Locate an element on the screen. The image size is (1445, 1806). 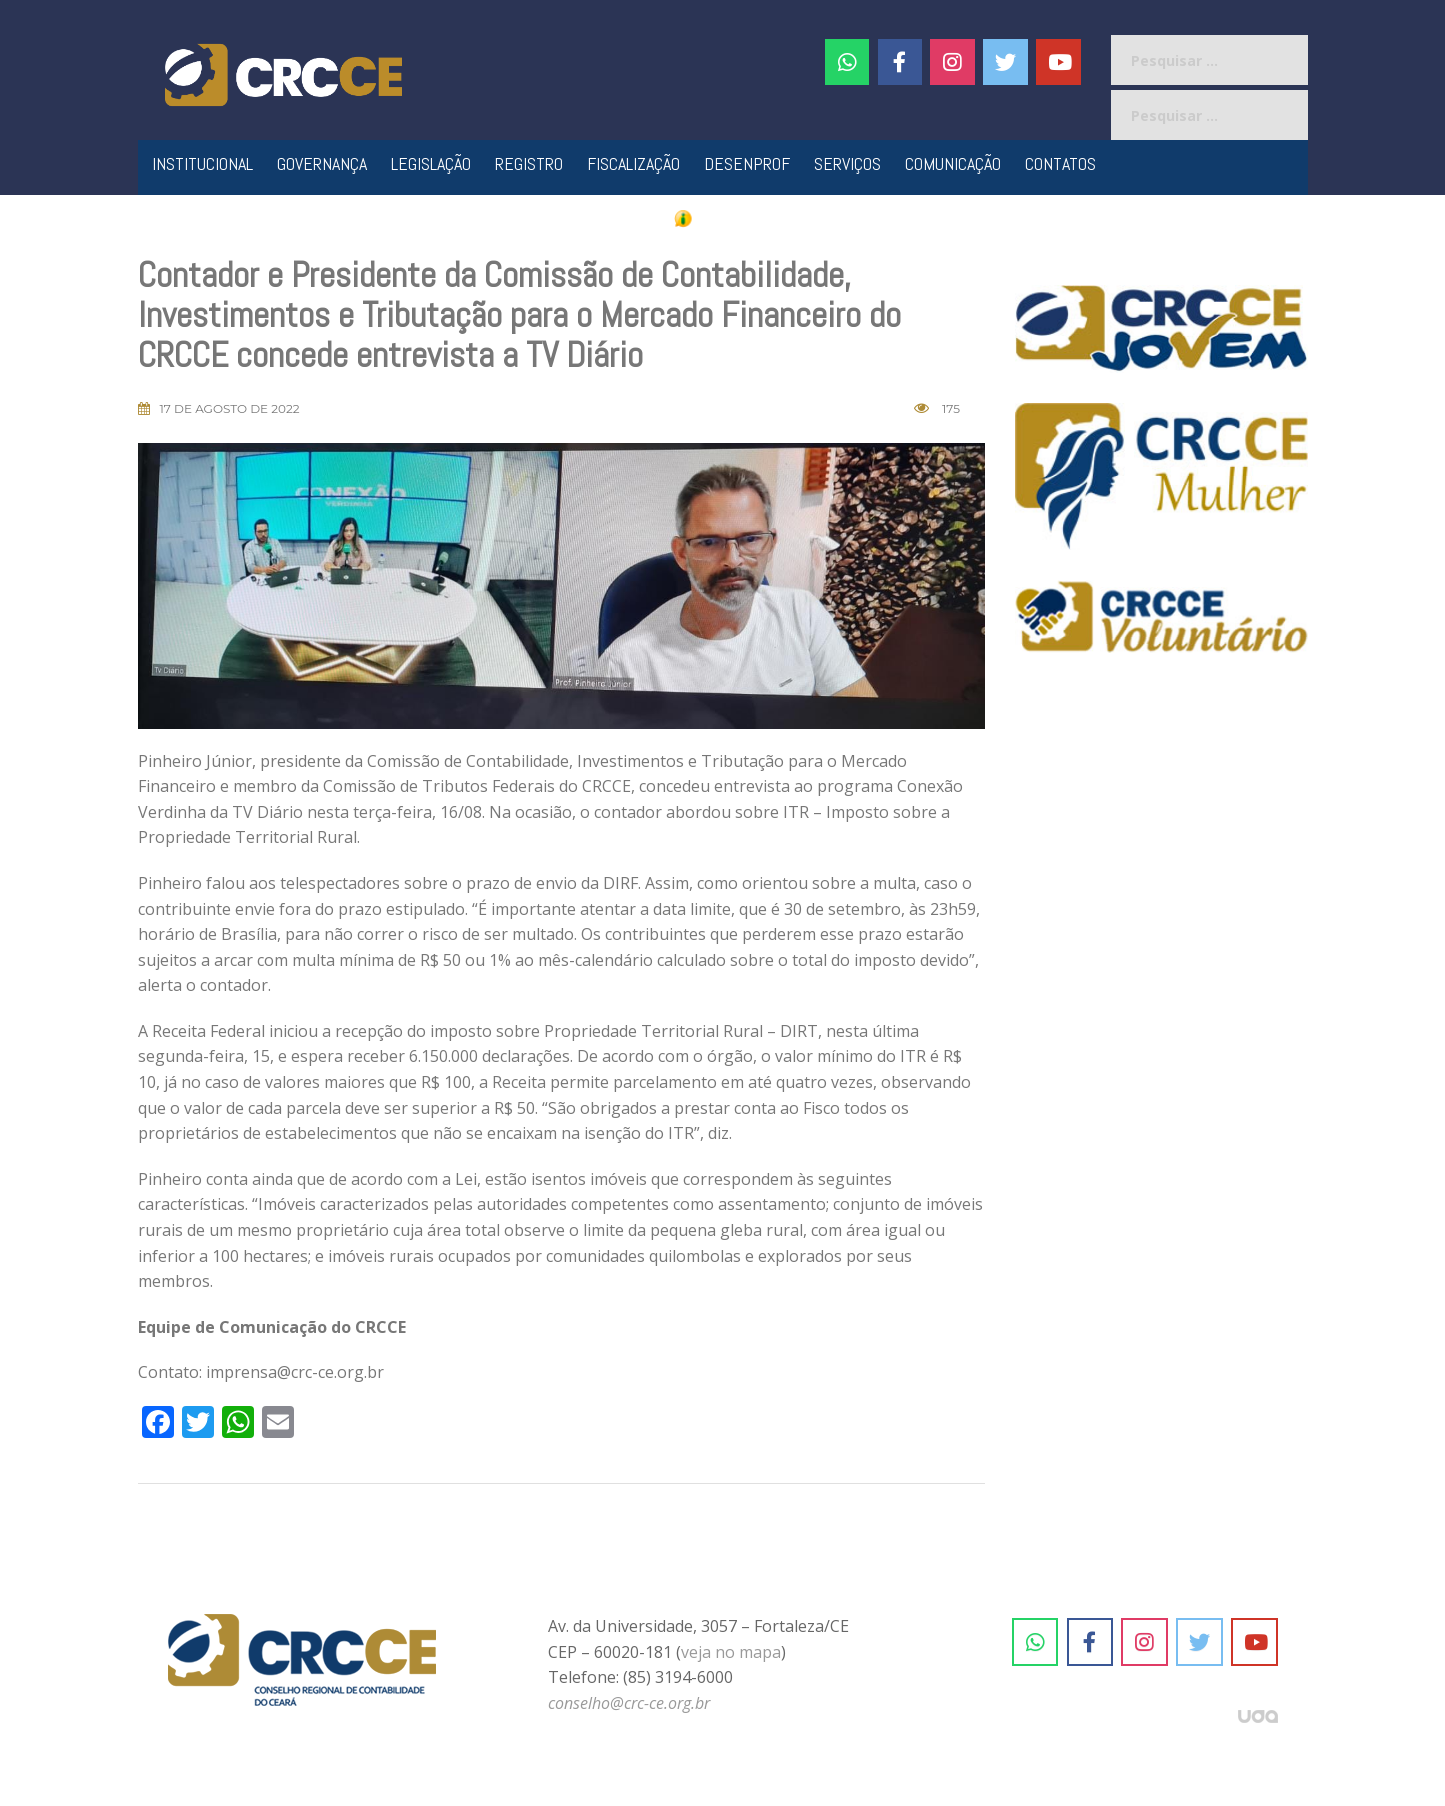
Registro is located at coordinates (529, 163).